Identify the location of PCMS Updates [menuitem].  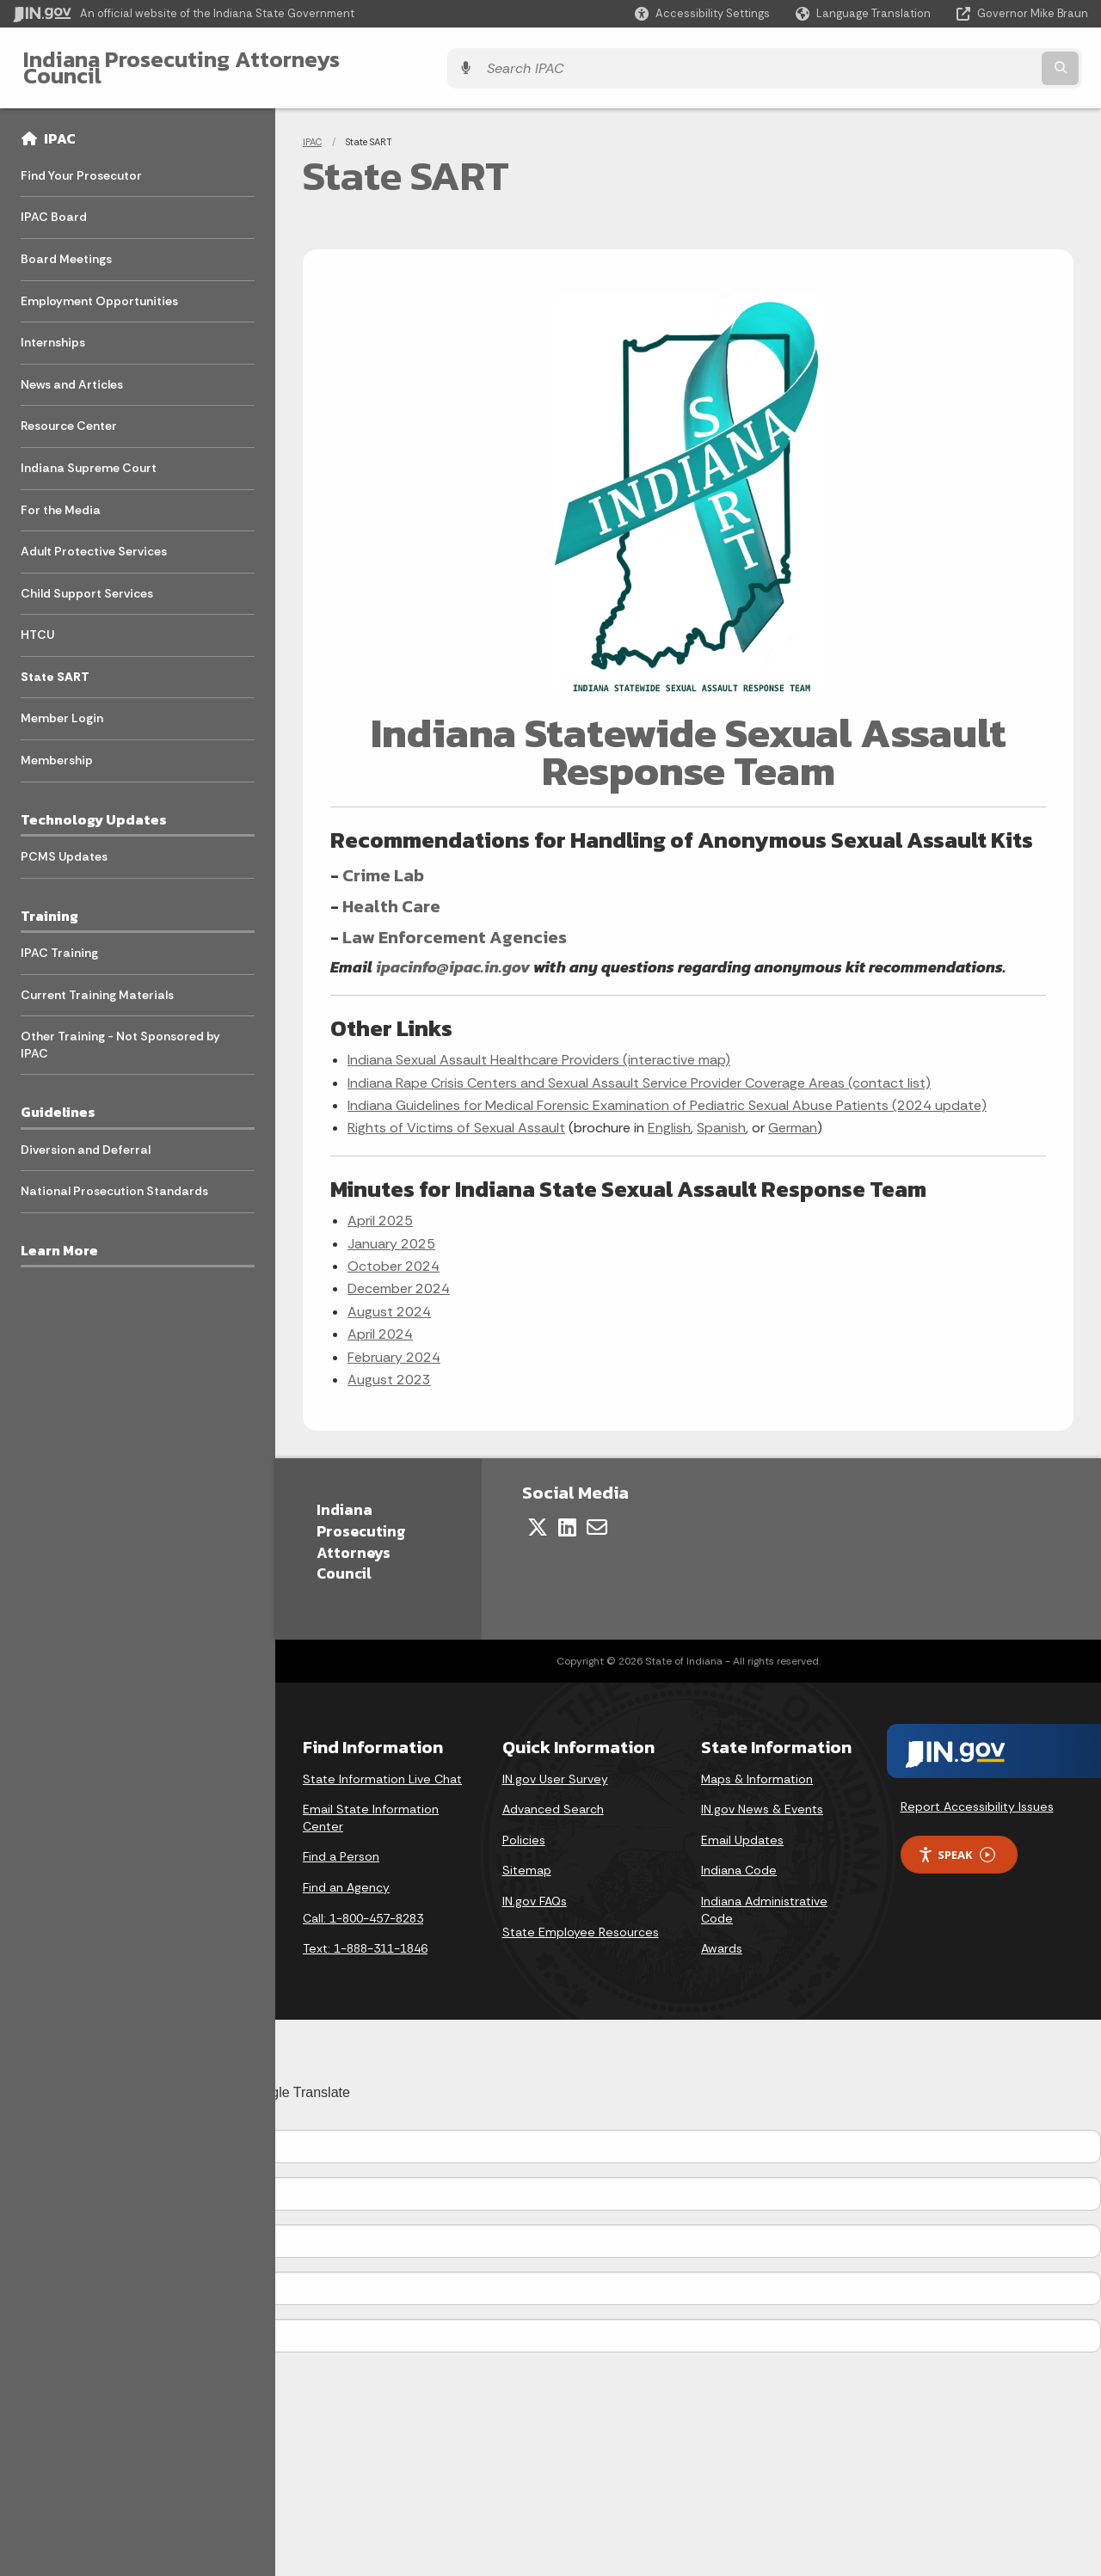
(64, 843).